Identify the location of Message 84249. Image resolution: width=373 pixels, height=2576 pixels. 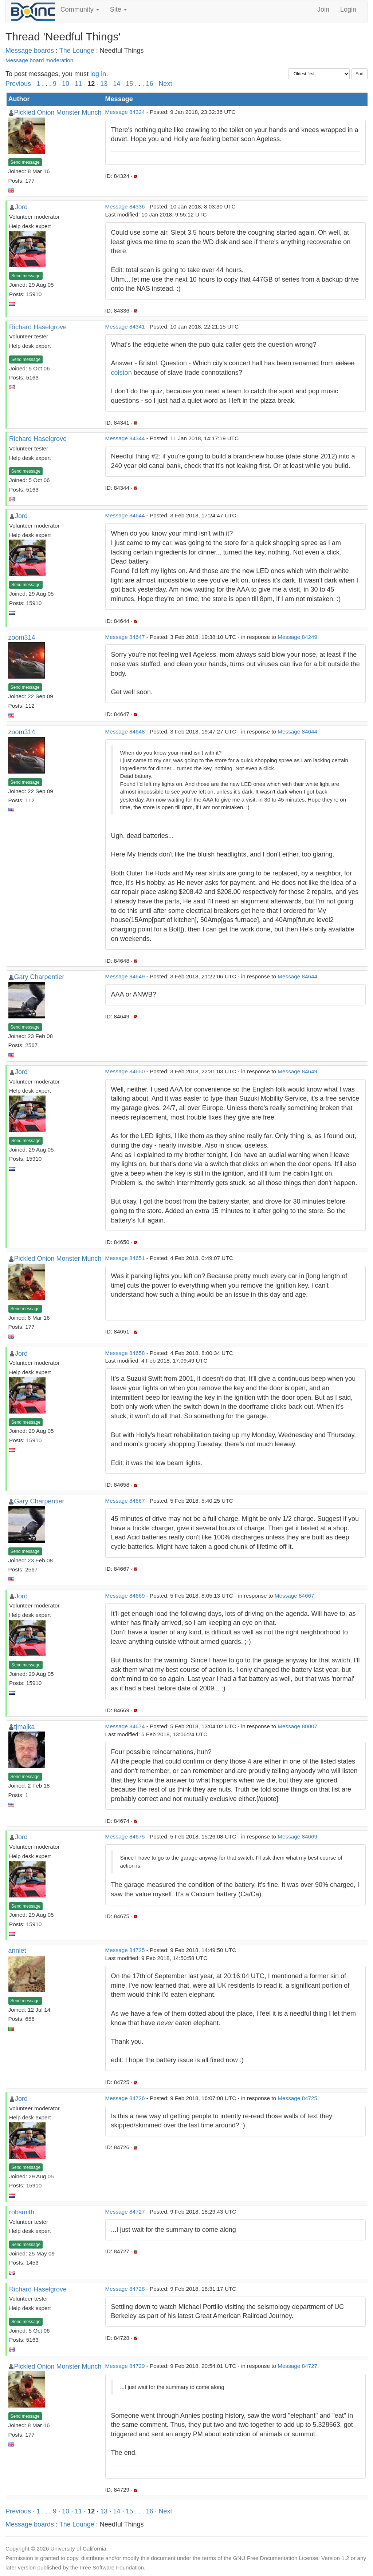
(297, 637).